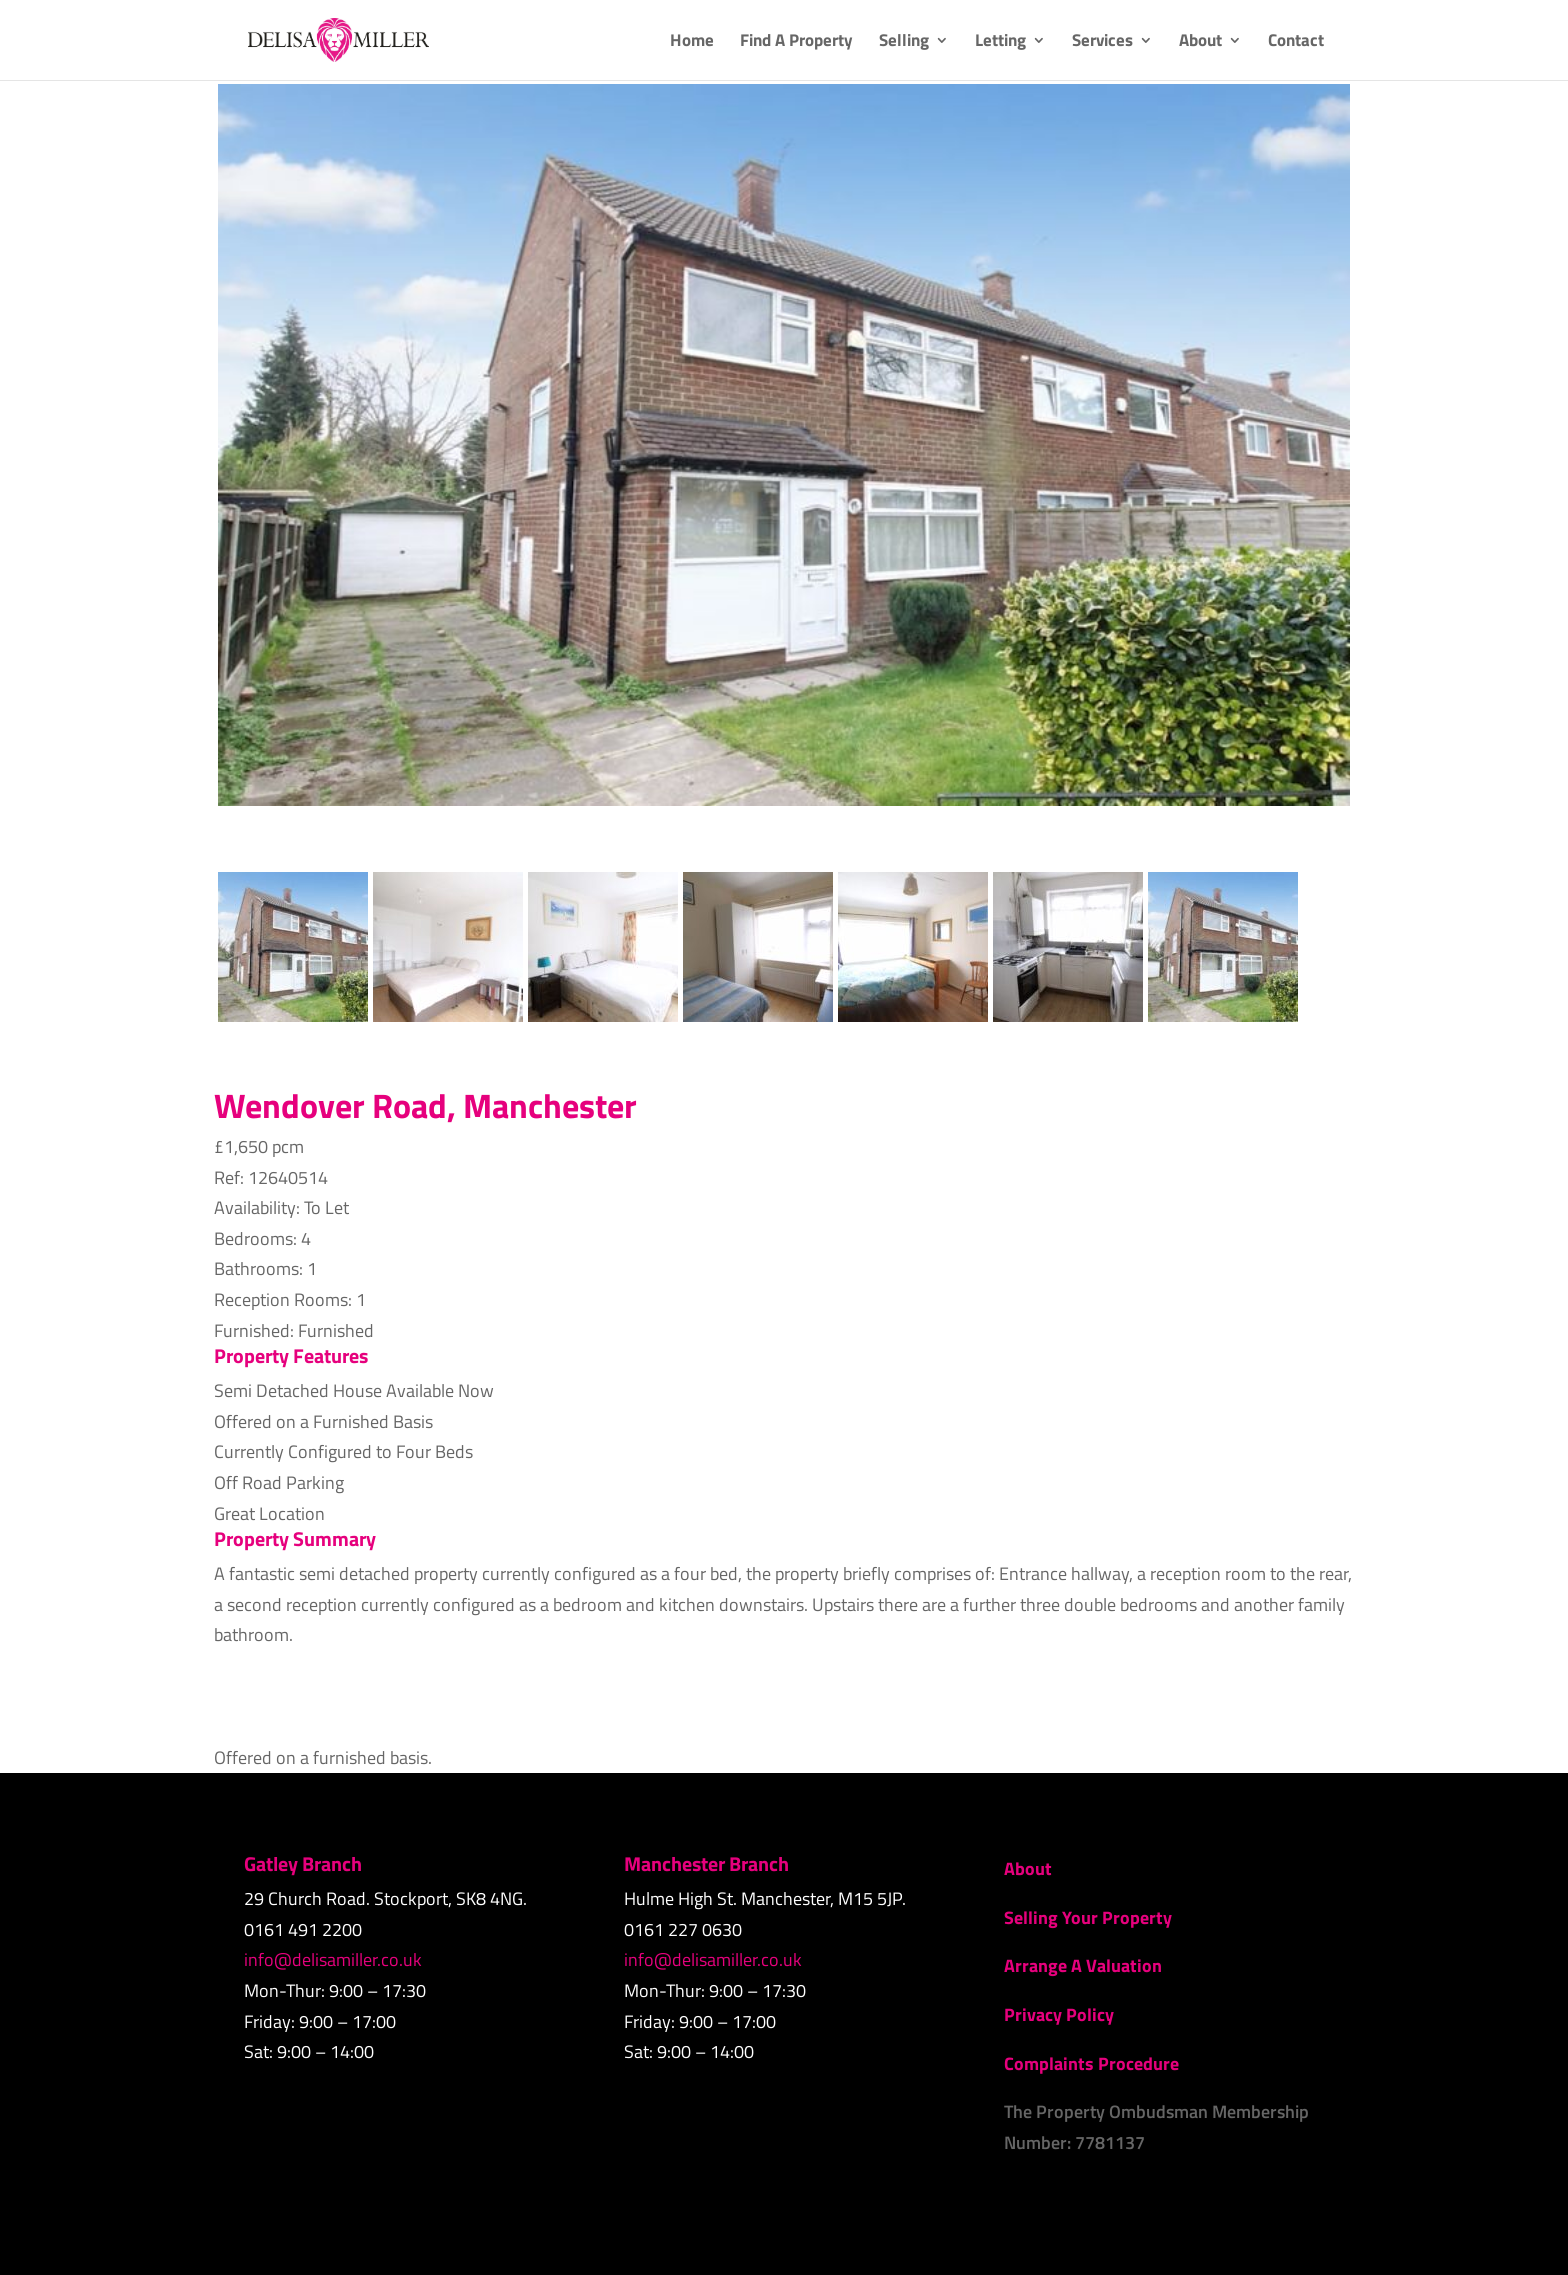  I want to click on Complaints Procedure, so click(1091, 2063).